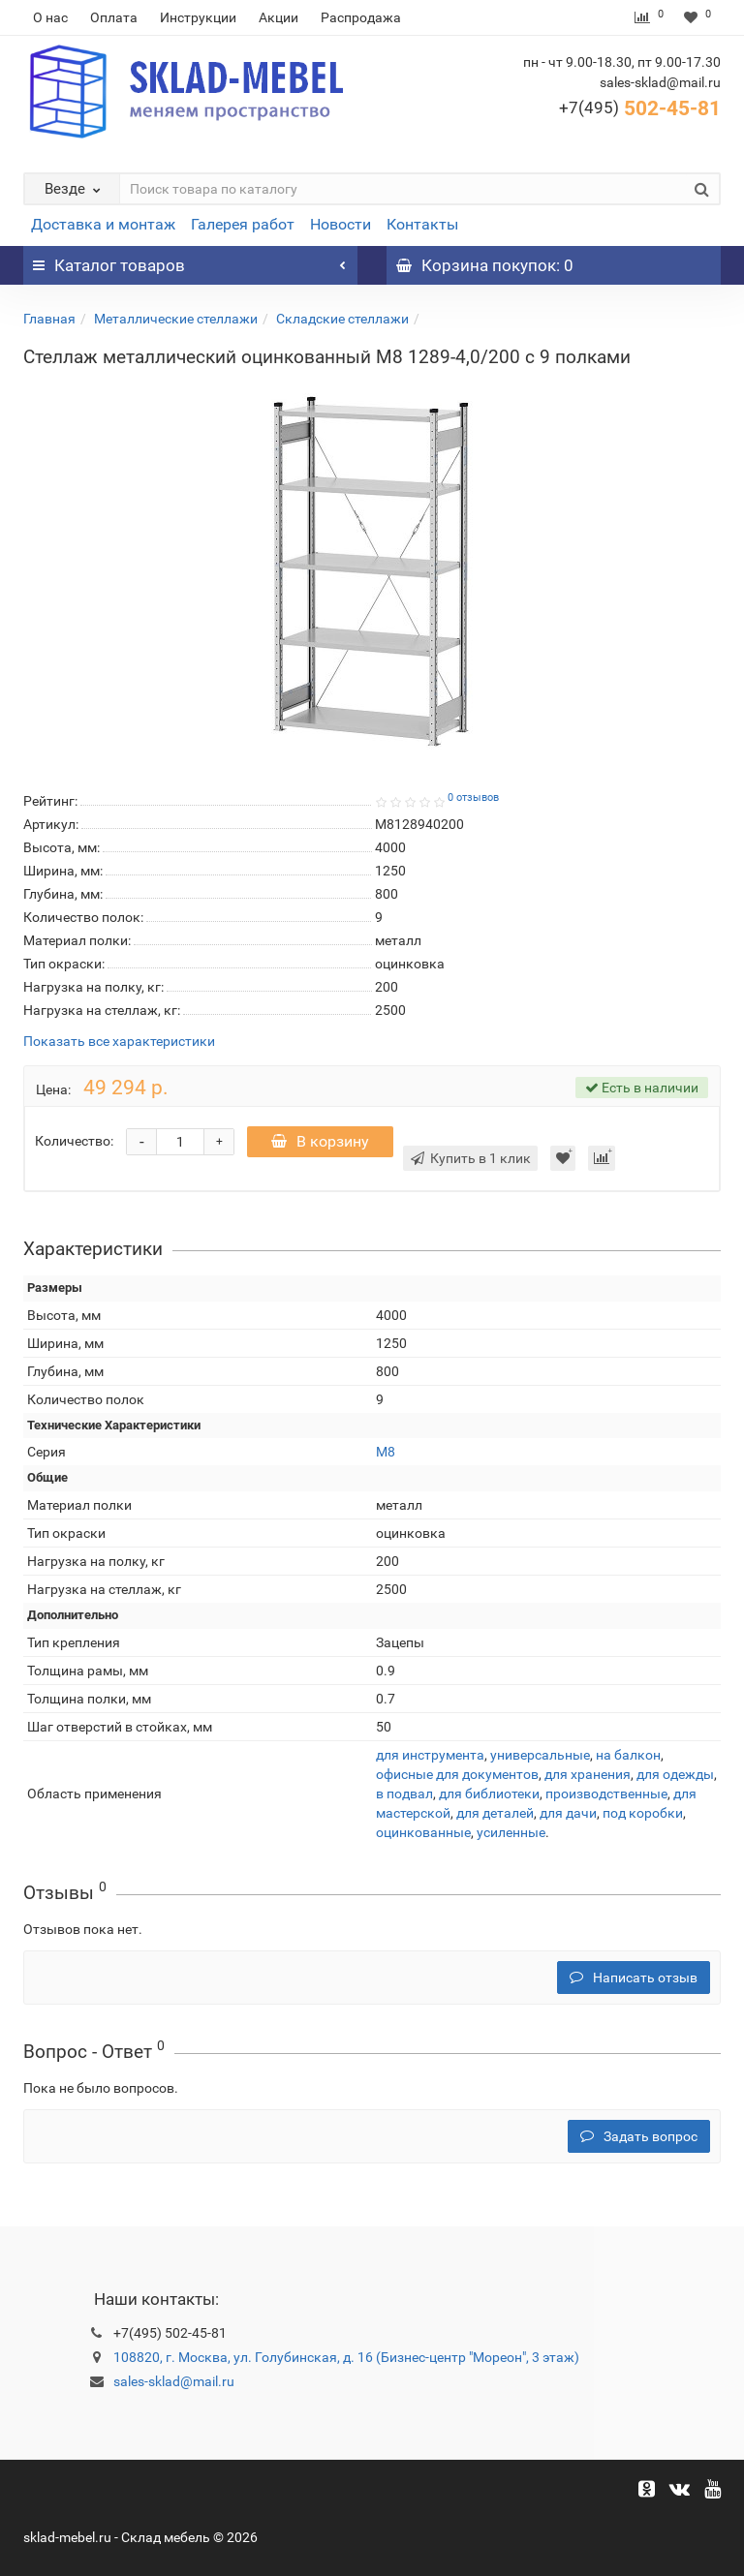 This screenshot has width=744, height=2576. I want to click on для одежды, so click(675, 1774).